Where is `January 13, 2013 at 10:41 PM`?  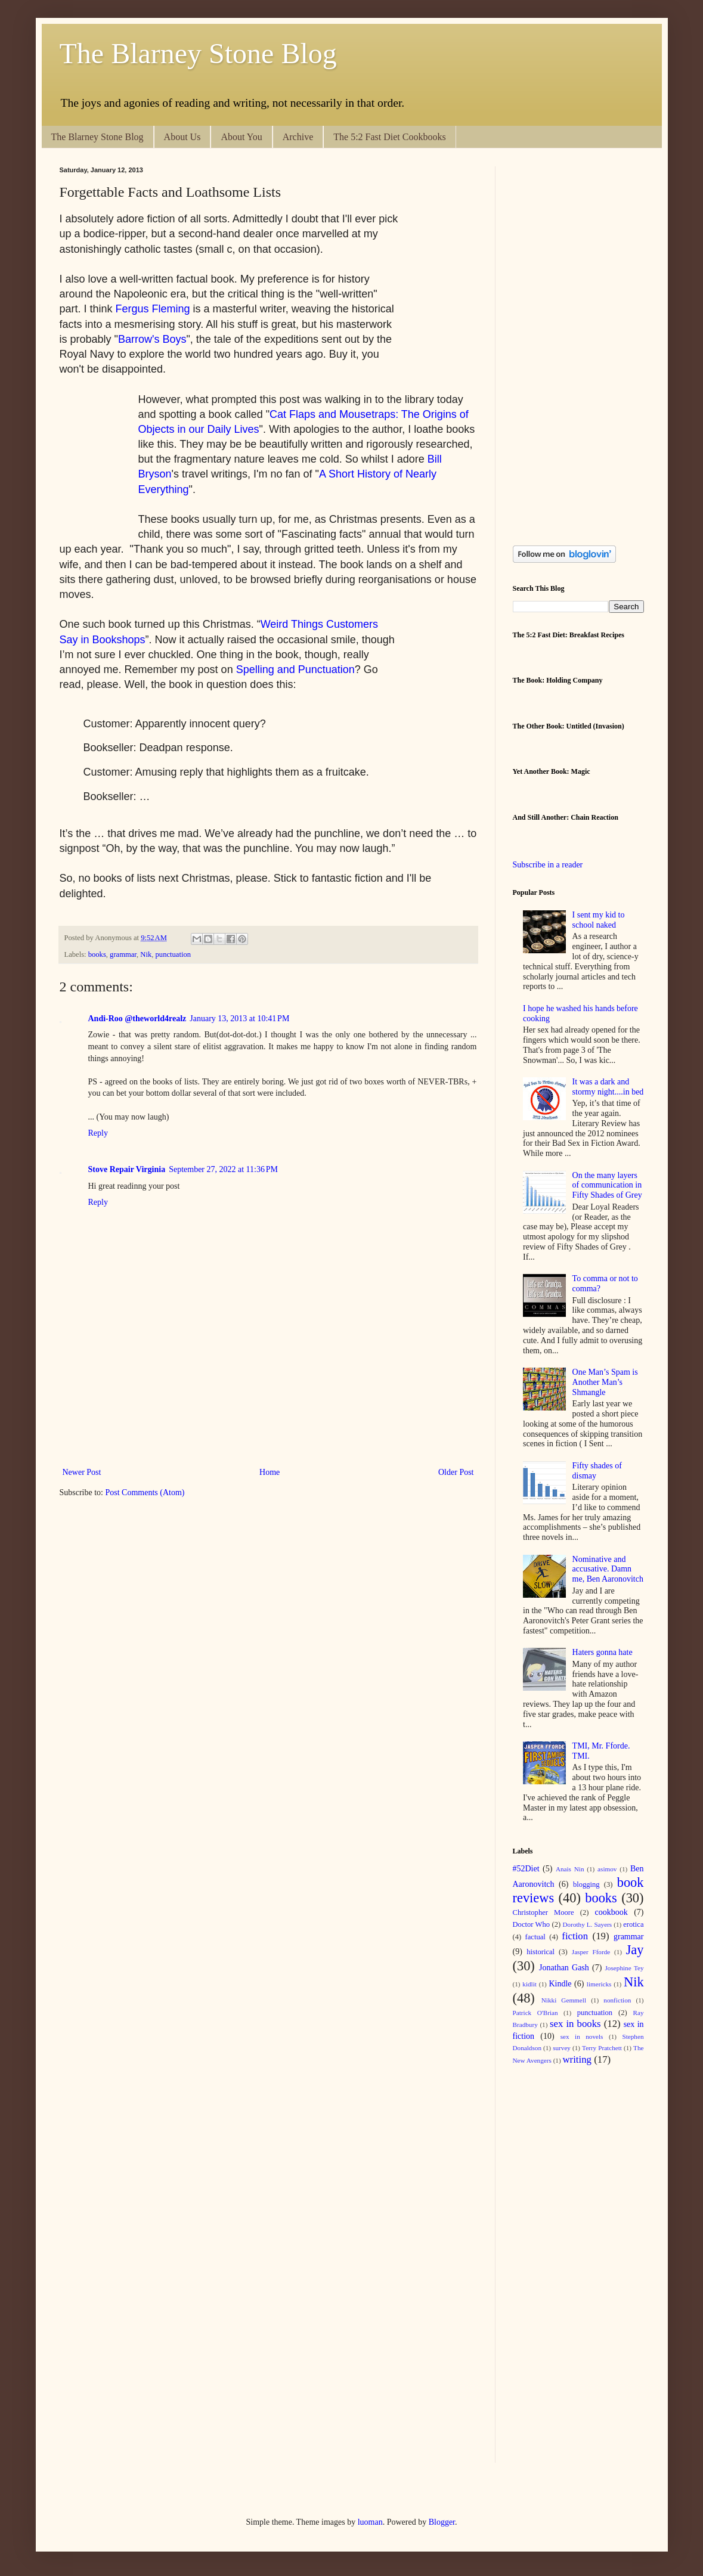
January 13, 2013 at 10:41 PM is located at coordinates (239, 1018).